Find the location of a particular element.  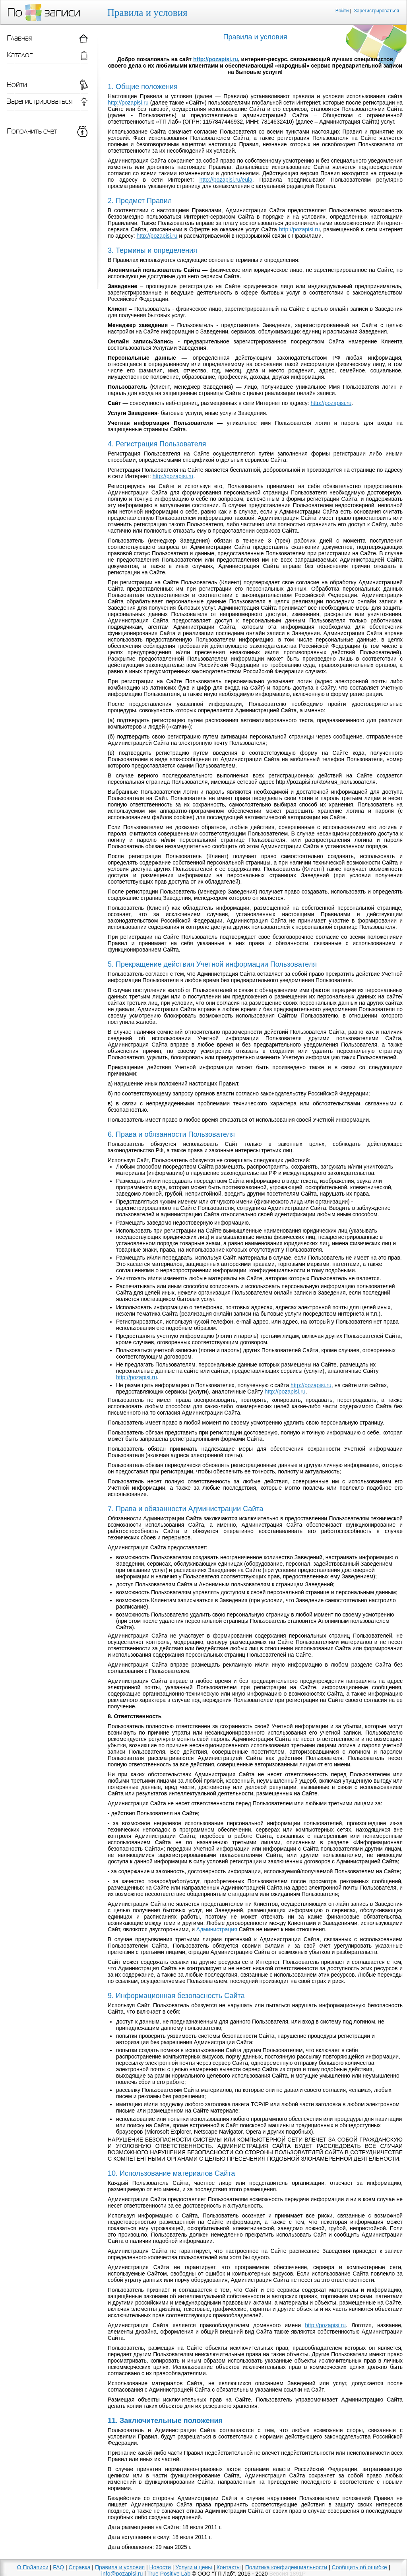

Зарегистрироваться is located at coordinates (376, 11).